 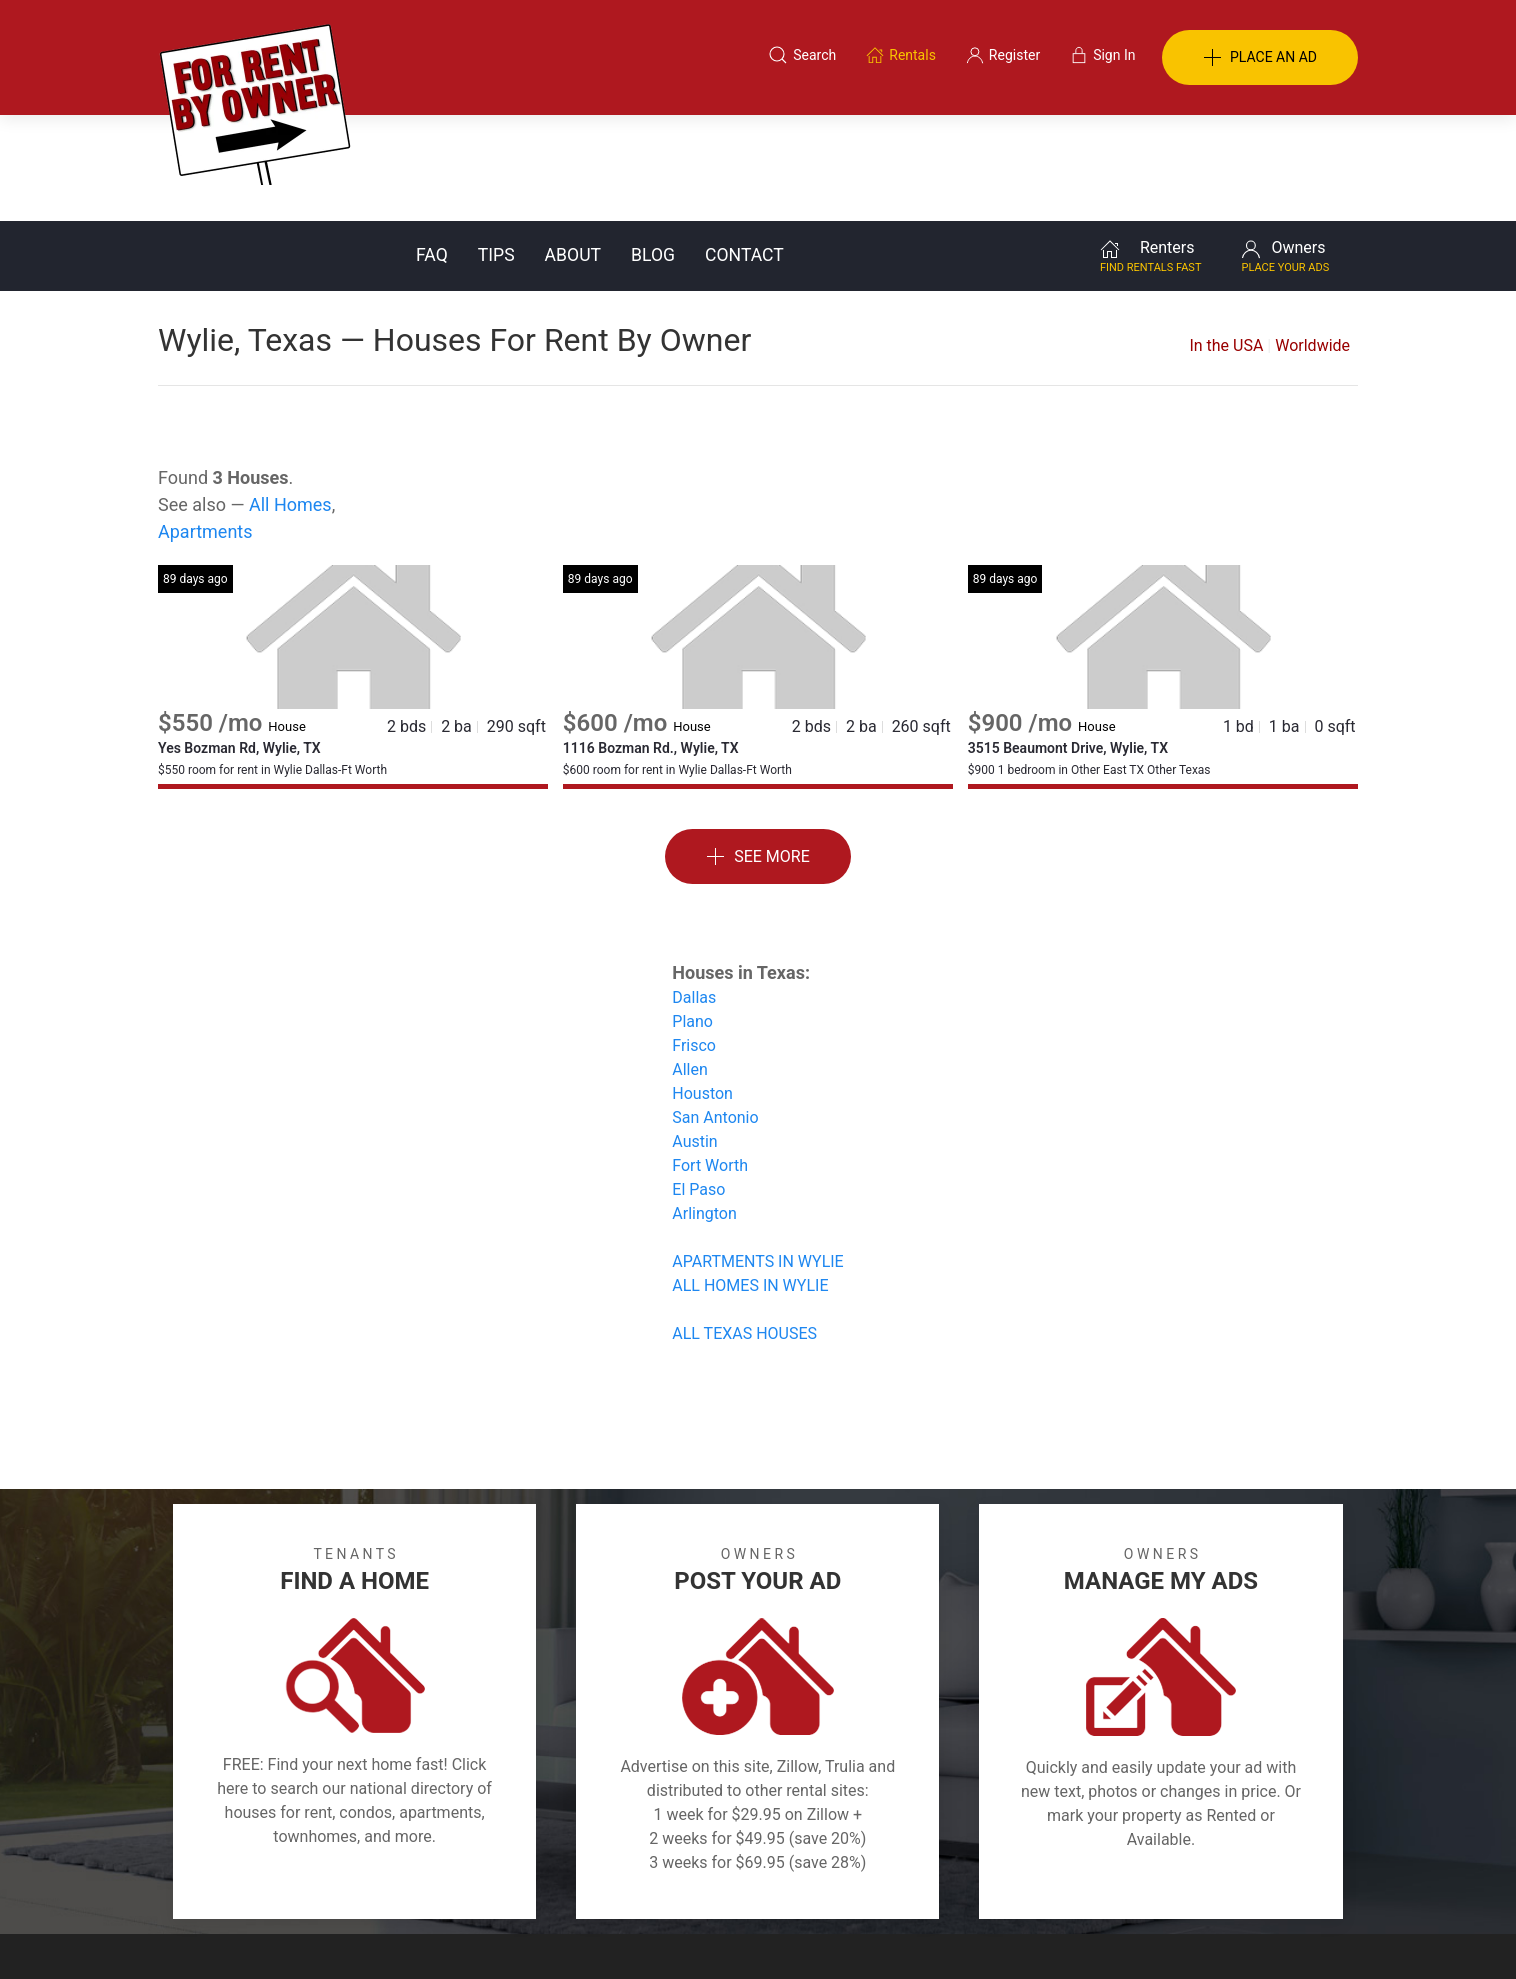 What do you see at coordinates (750, 1179) in the screenshot?
I see `ALL HOMES IN WYLIE` at bounding box center [750, 1179].